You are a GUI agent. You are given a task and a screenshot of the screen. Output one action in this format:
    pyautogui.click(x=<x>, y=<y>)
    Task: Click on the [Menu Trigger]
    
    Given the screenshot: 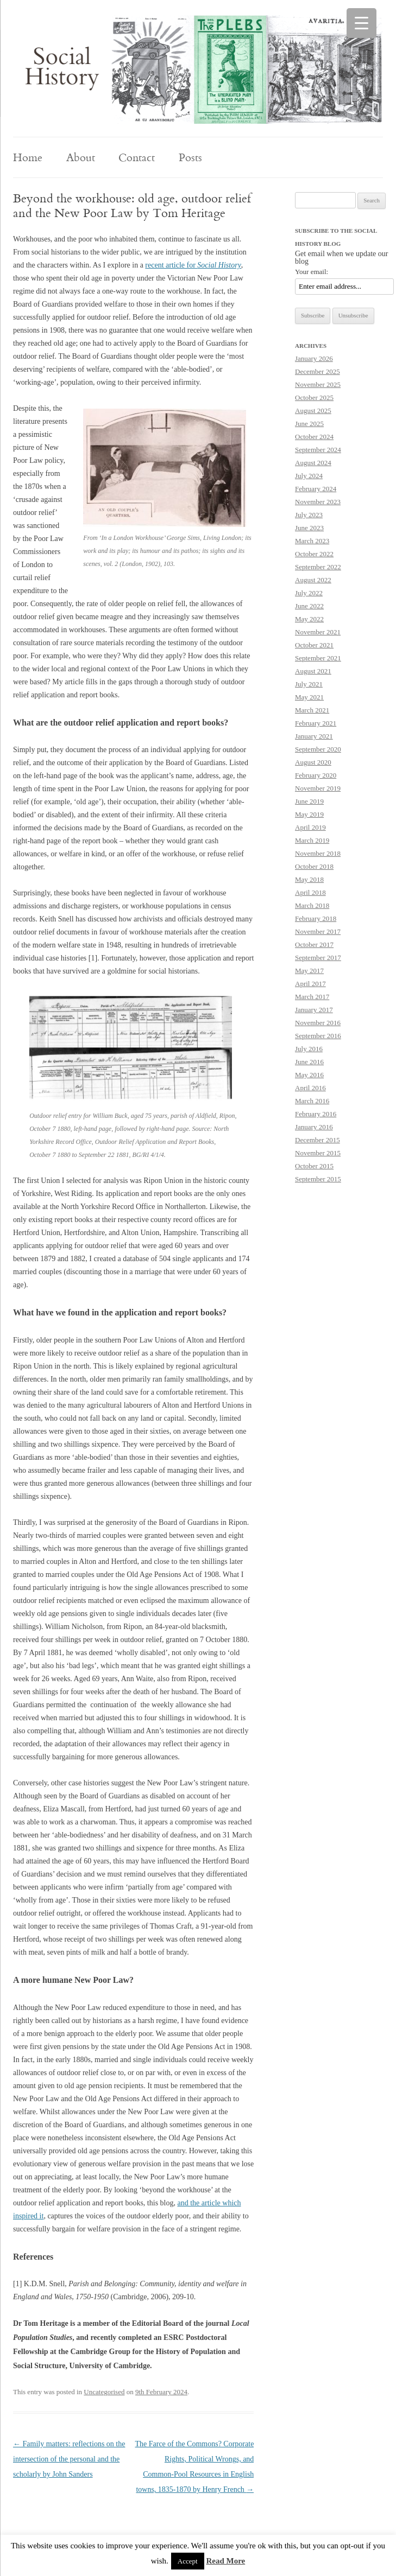 What is the action you would take?
    pyautogui.click(x=361, y=23)
    